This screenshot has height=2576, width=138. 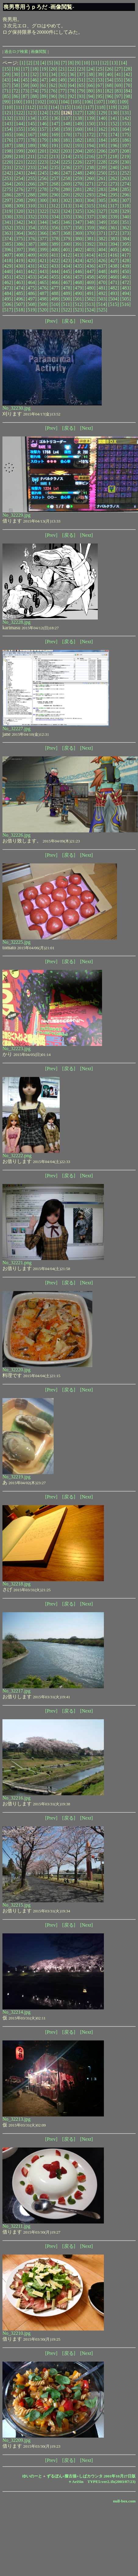 What do you see at coordinates (6, 79) in the screenshot?
I see `[43]` at bounding box center [6, 79].